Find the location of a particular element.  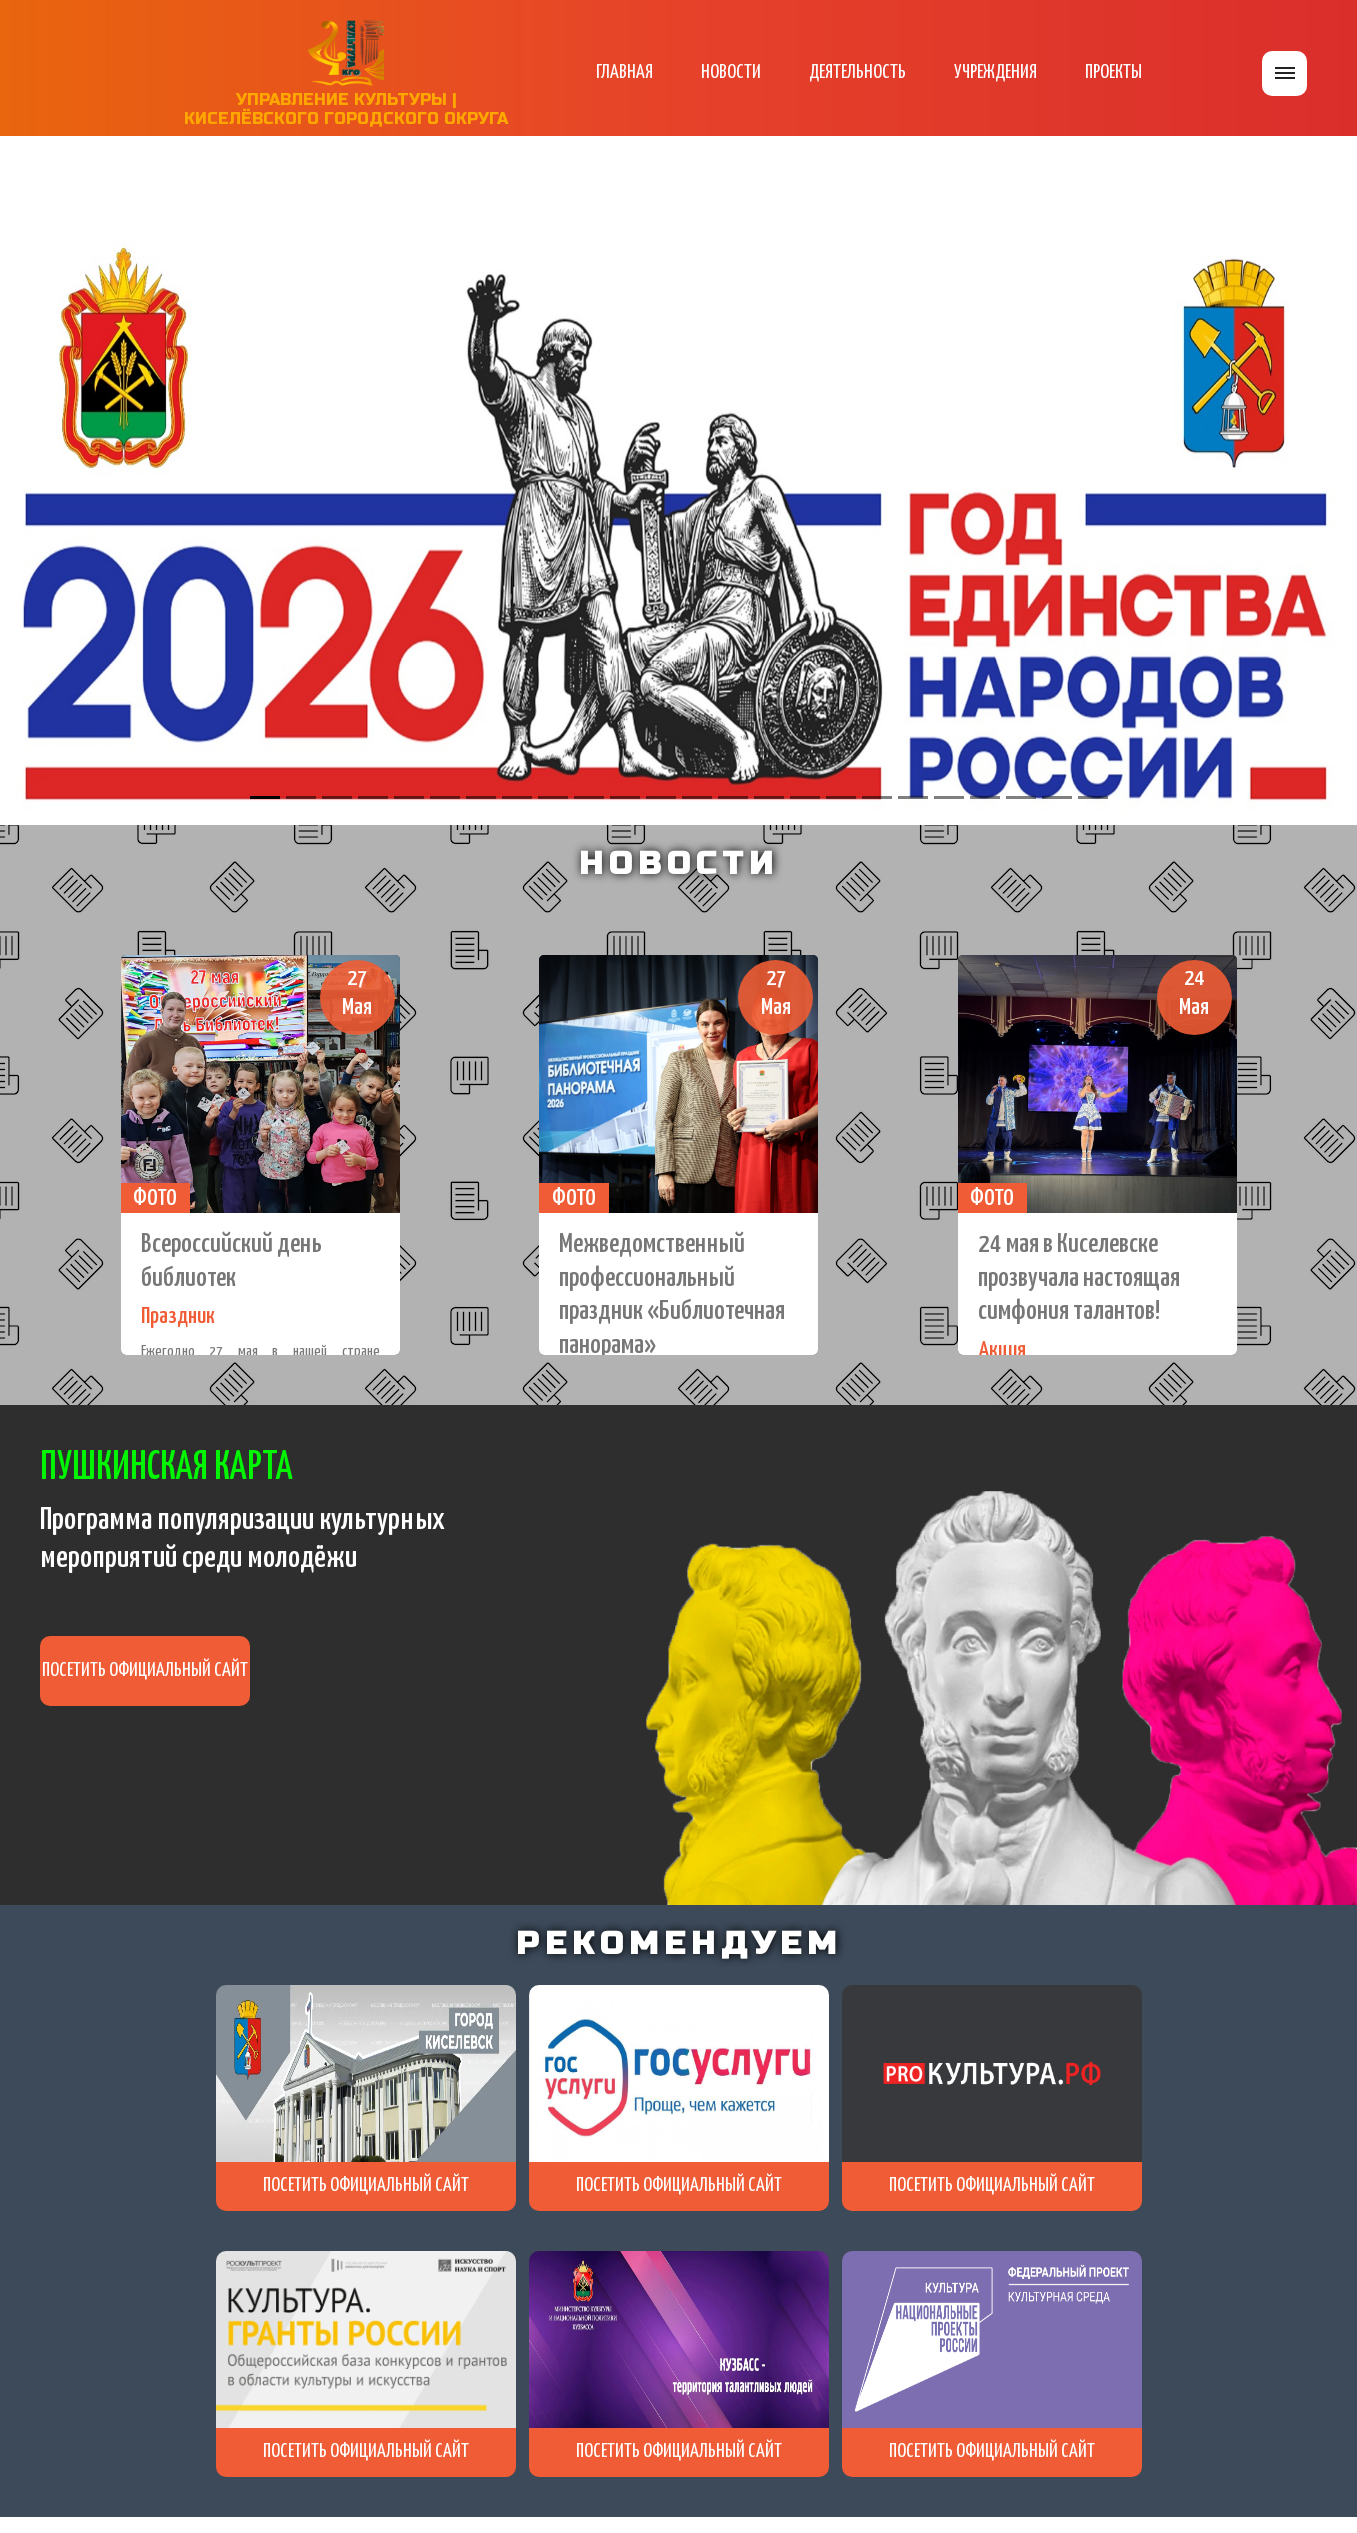

[Slide 6] is located at coordinates (445, 797).